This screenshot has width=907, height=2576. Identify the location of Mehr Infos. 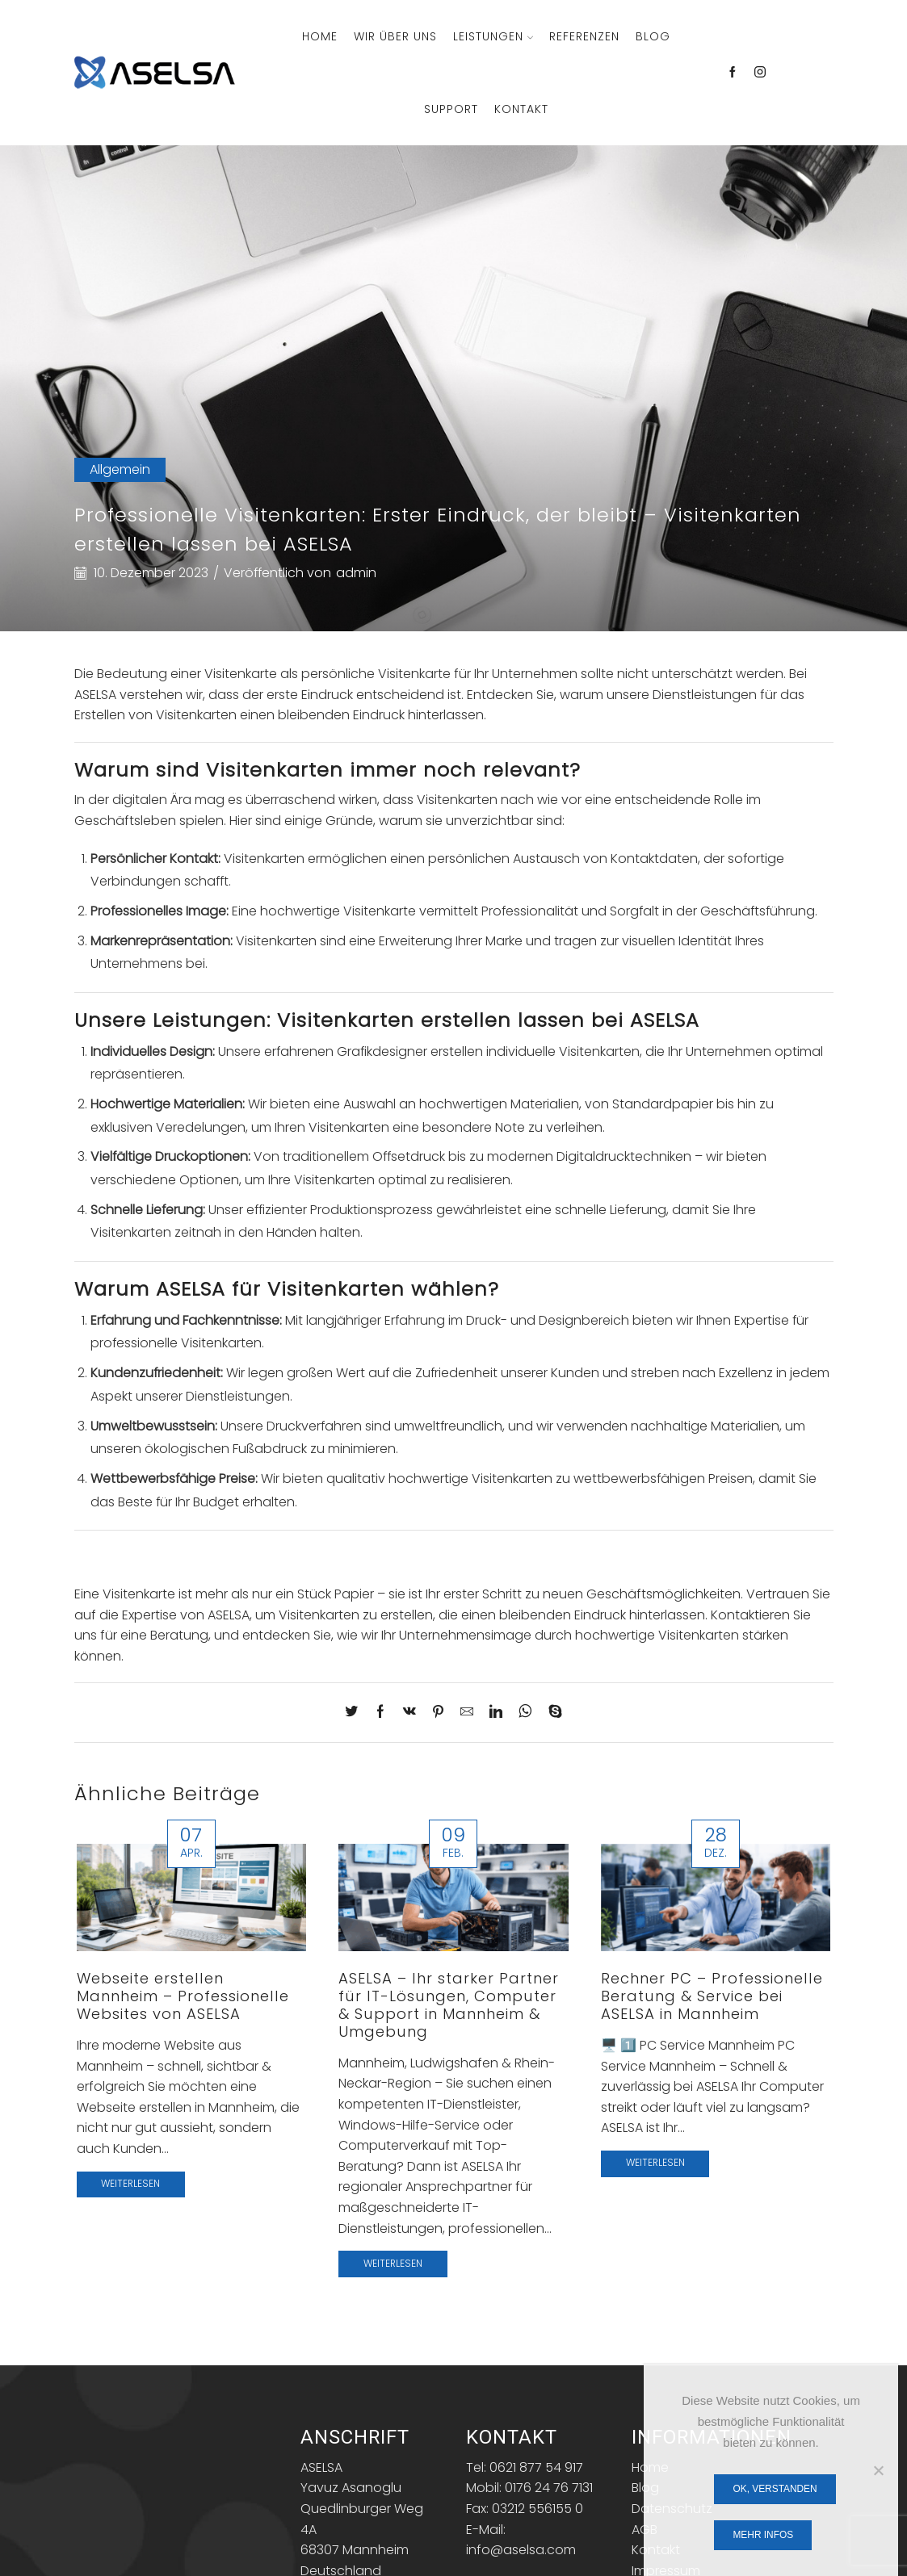
(763, 2534).